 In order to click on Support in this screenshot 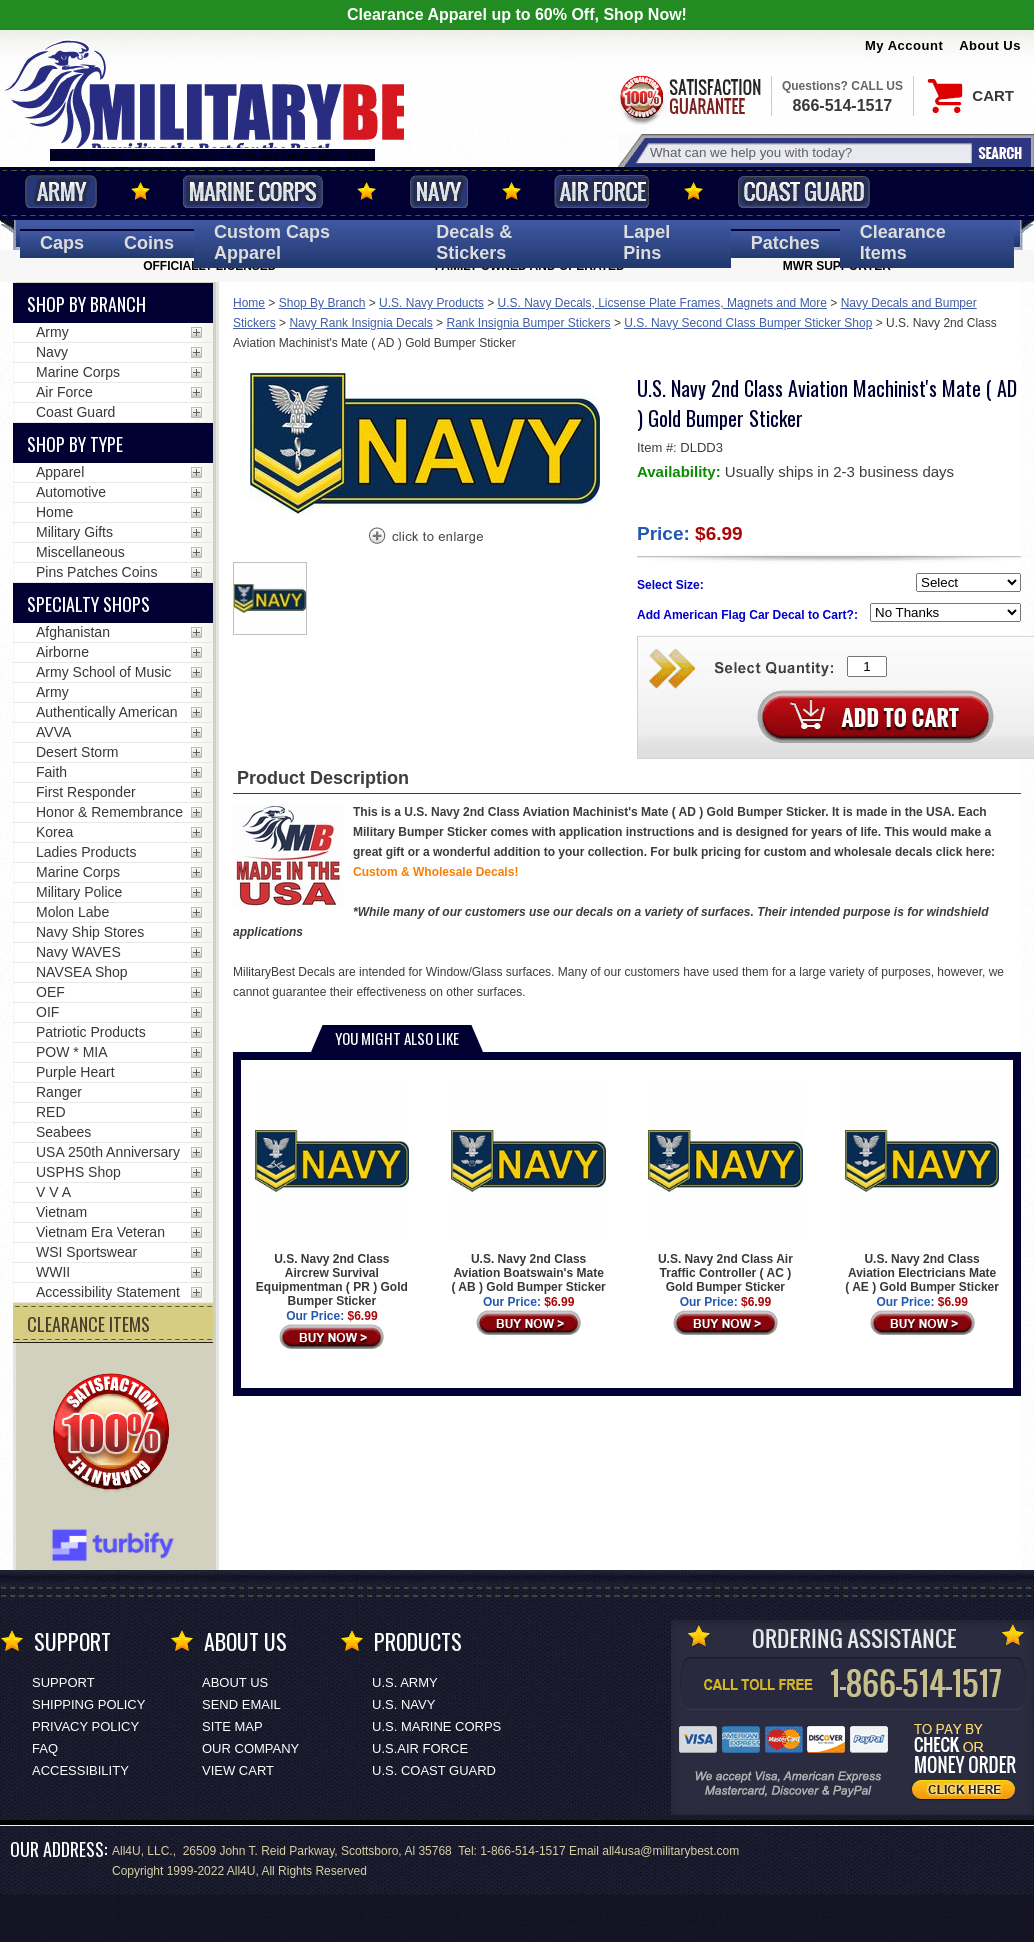, I will do `click(63, 1682)`.